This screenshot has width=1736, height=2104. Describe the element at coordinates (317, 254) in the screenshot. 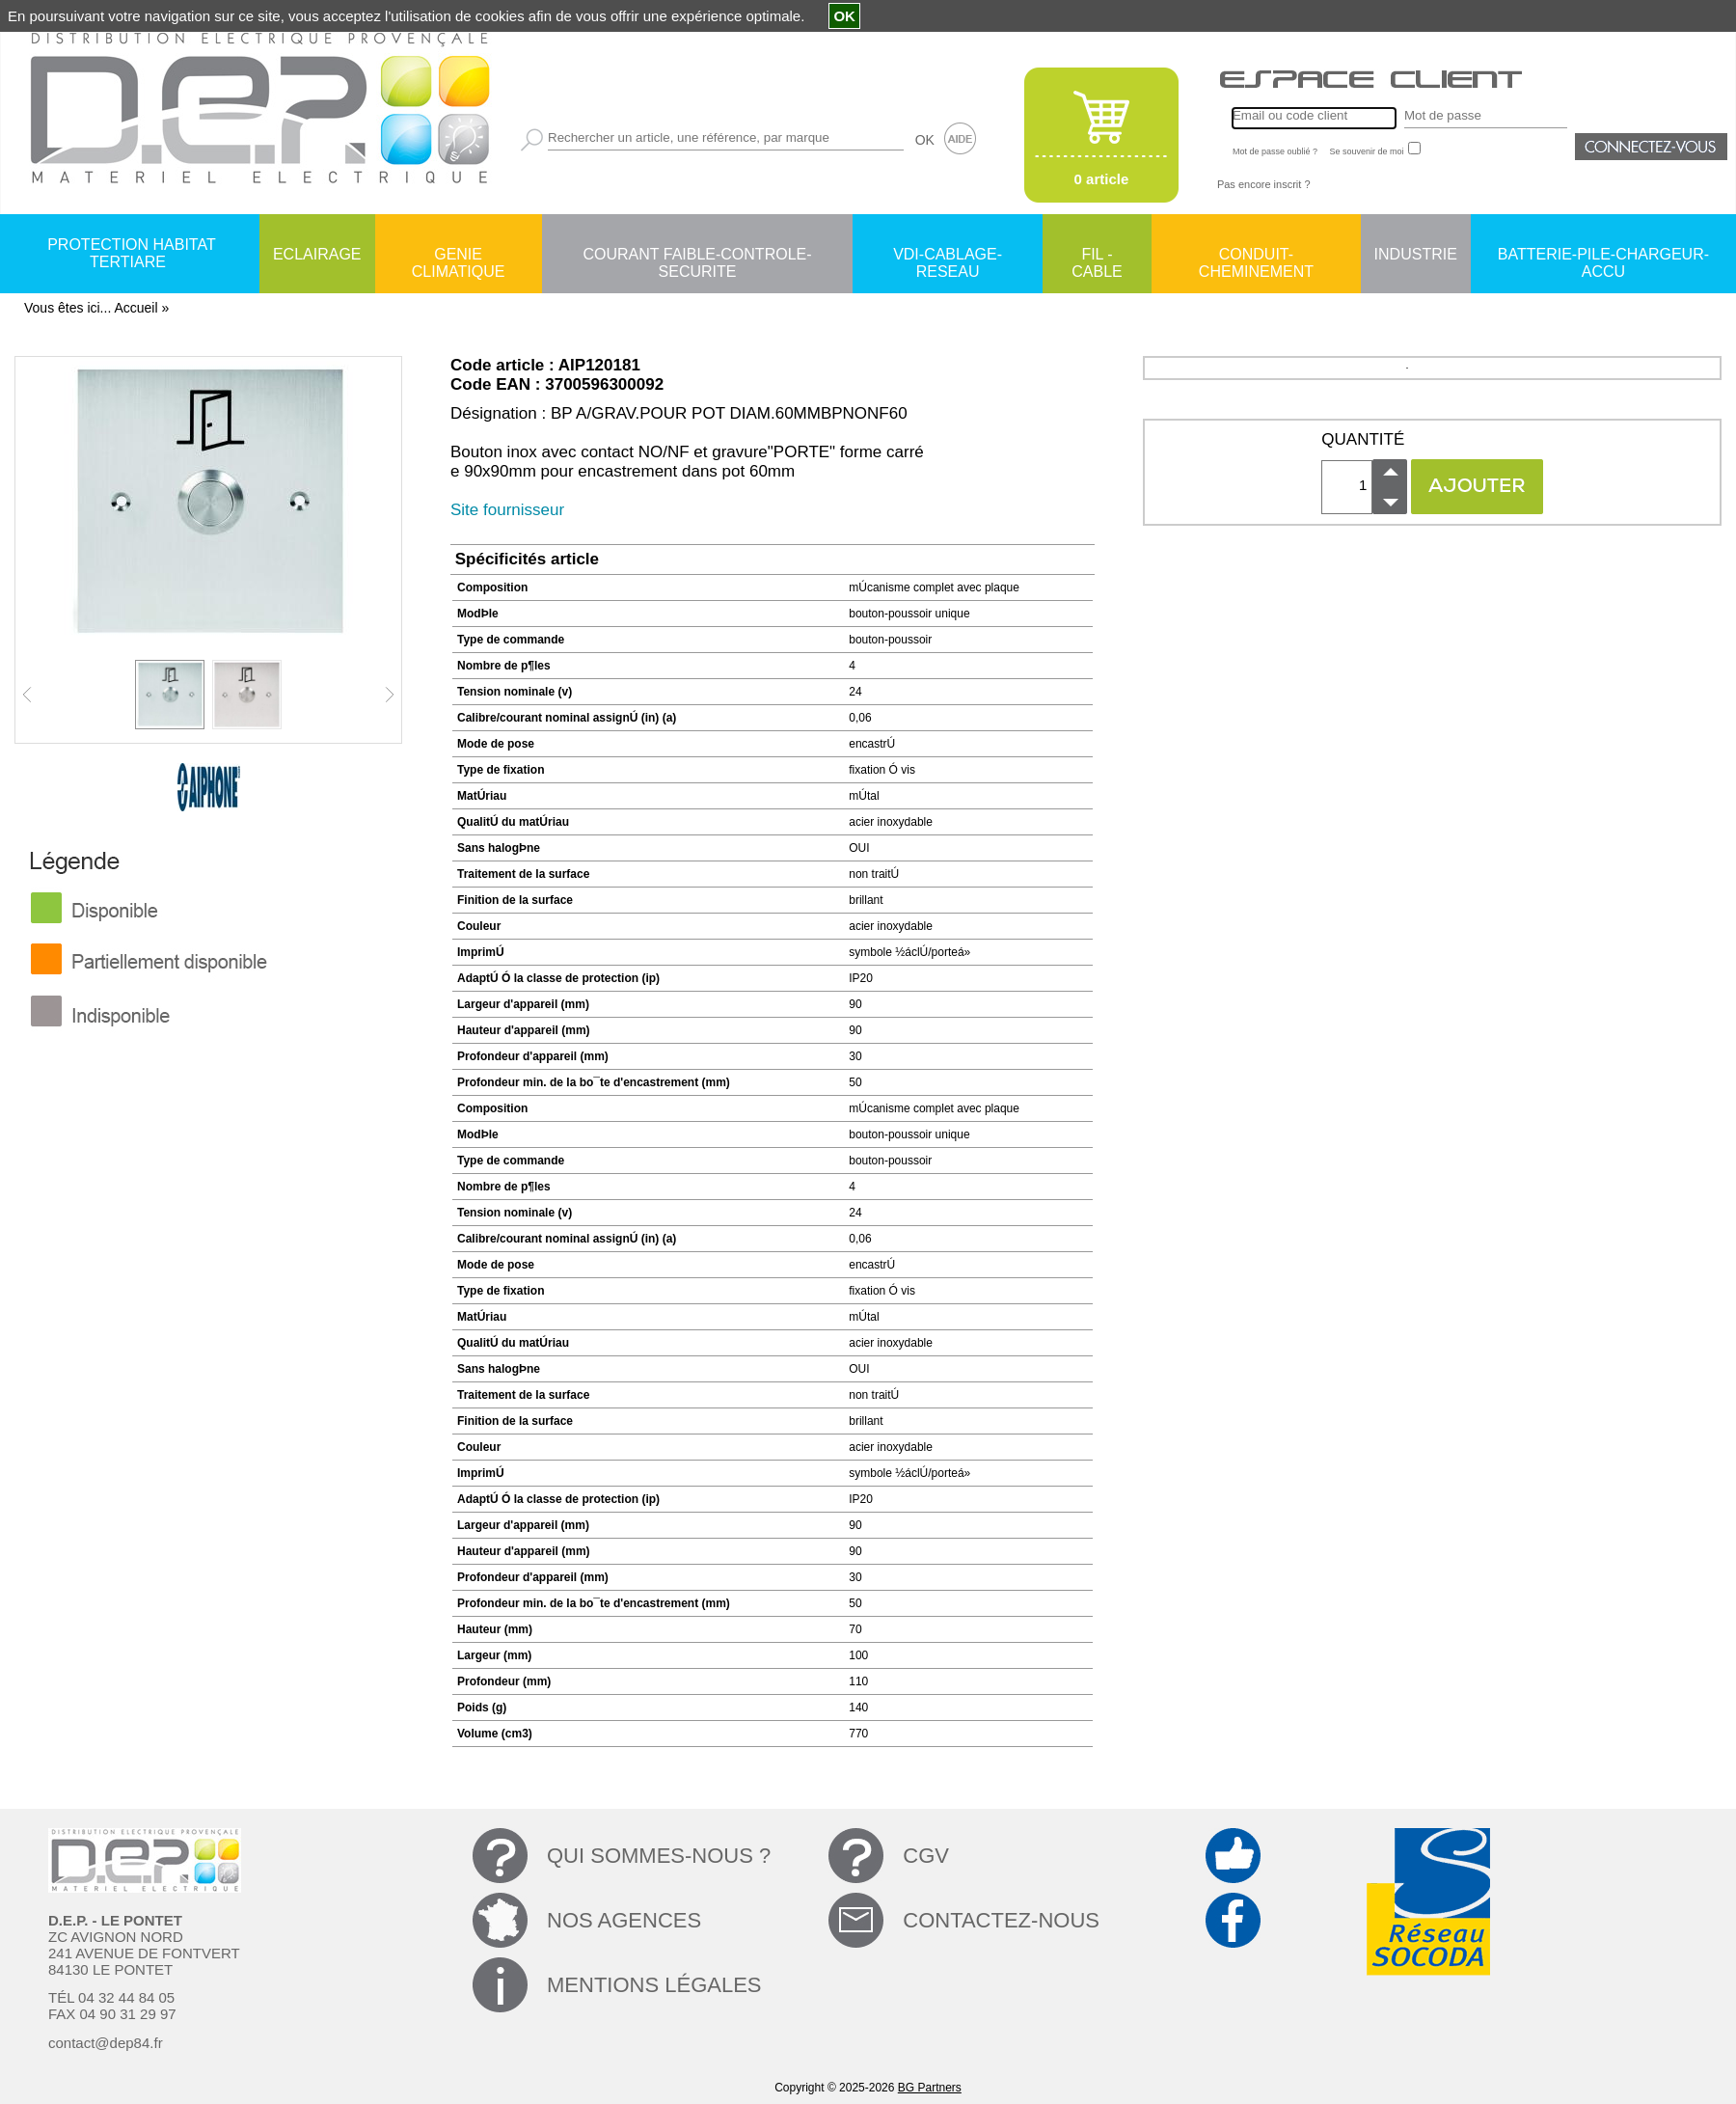

I see `ECLAIRAGE` at that location.